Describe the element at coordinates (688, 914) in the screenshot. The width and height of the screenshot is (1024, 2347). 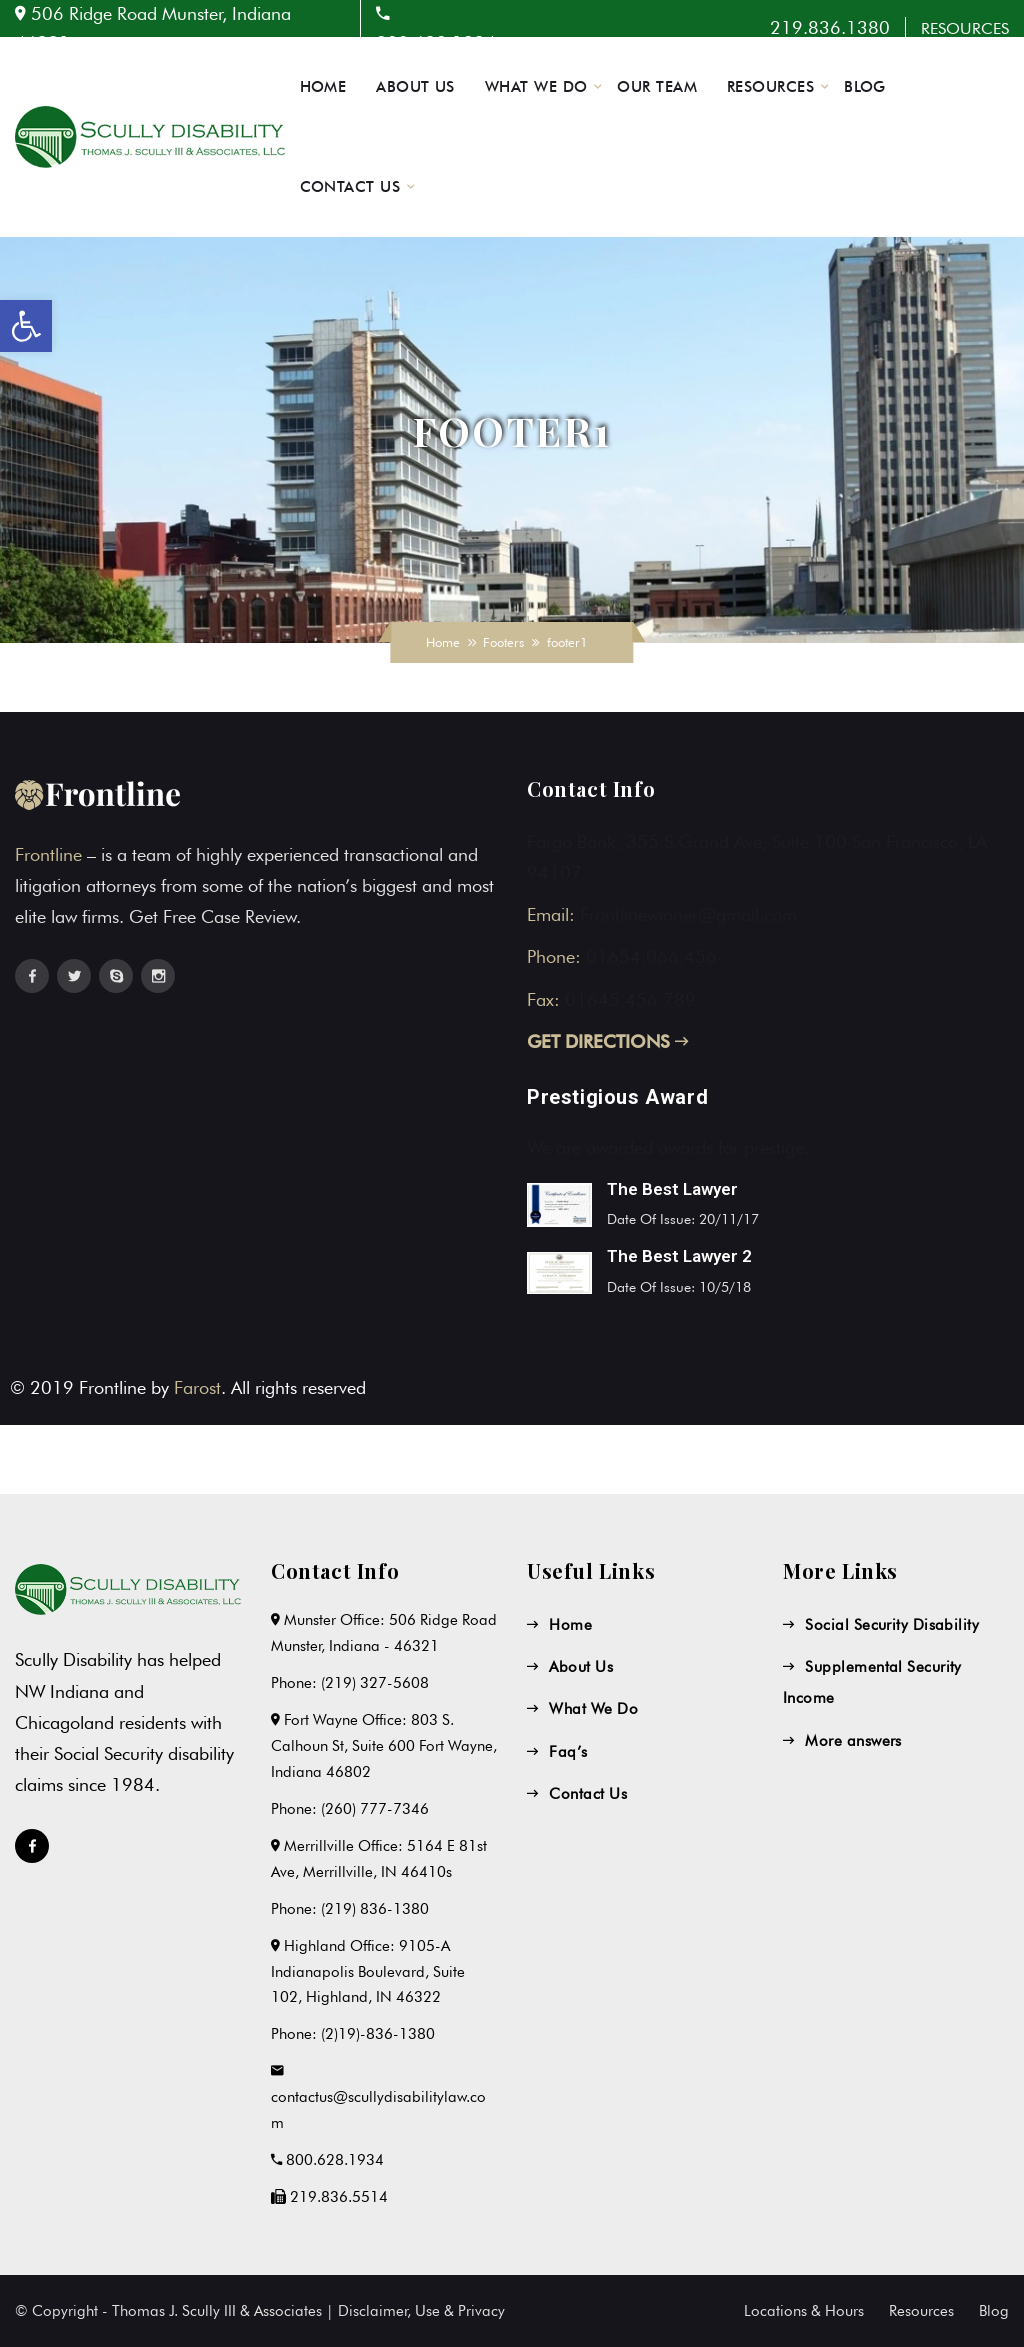
I see `Frontlinewinner@gmail.com` at that location.